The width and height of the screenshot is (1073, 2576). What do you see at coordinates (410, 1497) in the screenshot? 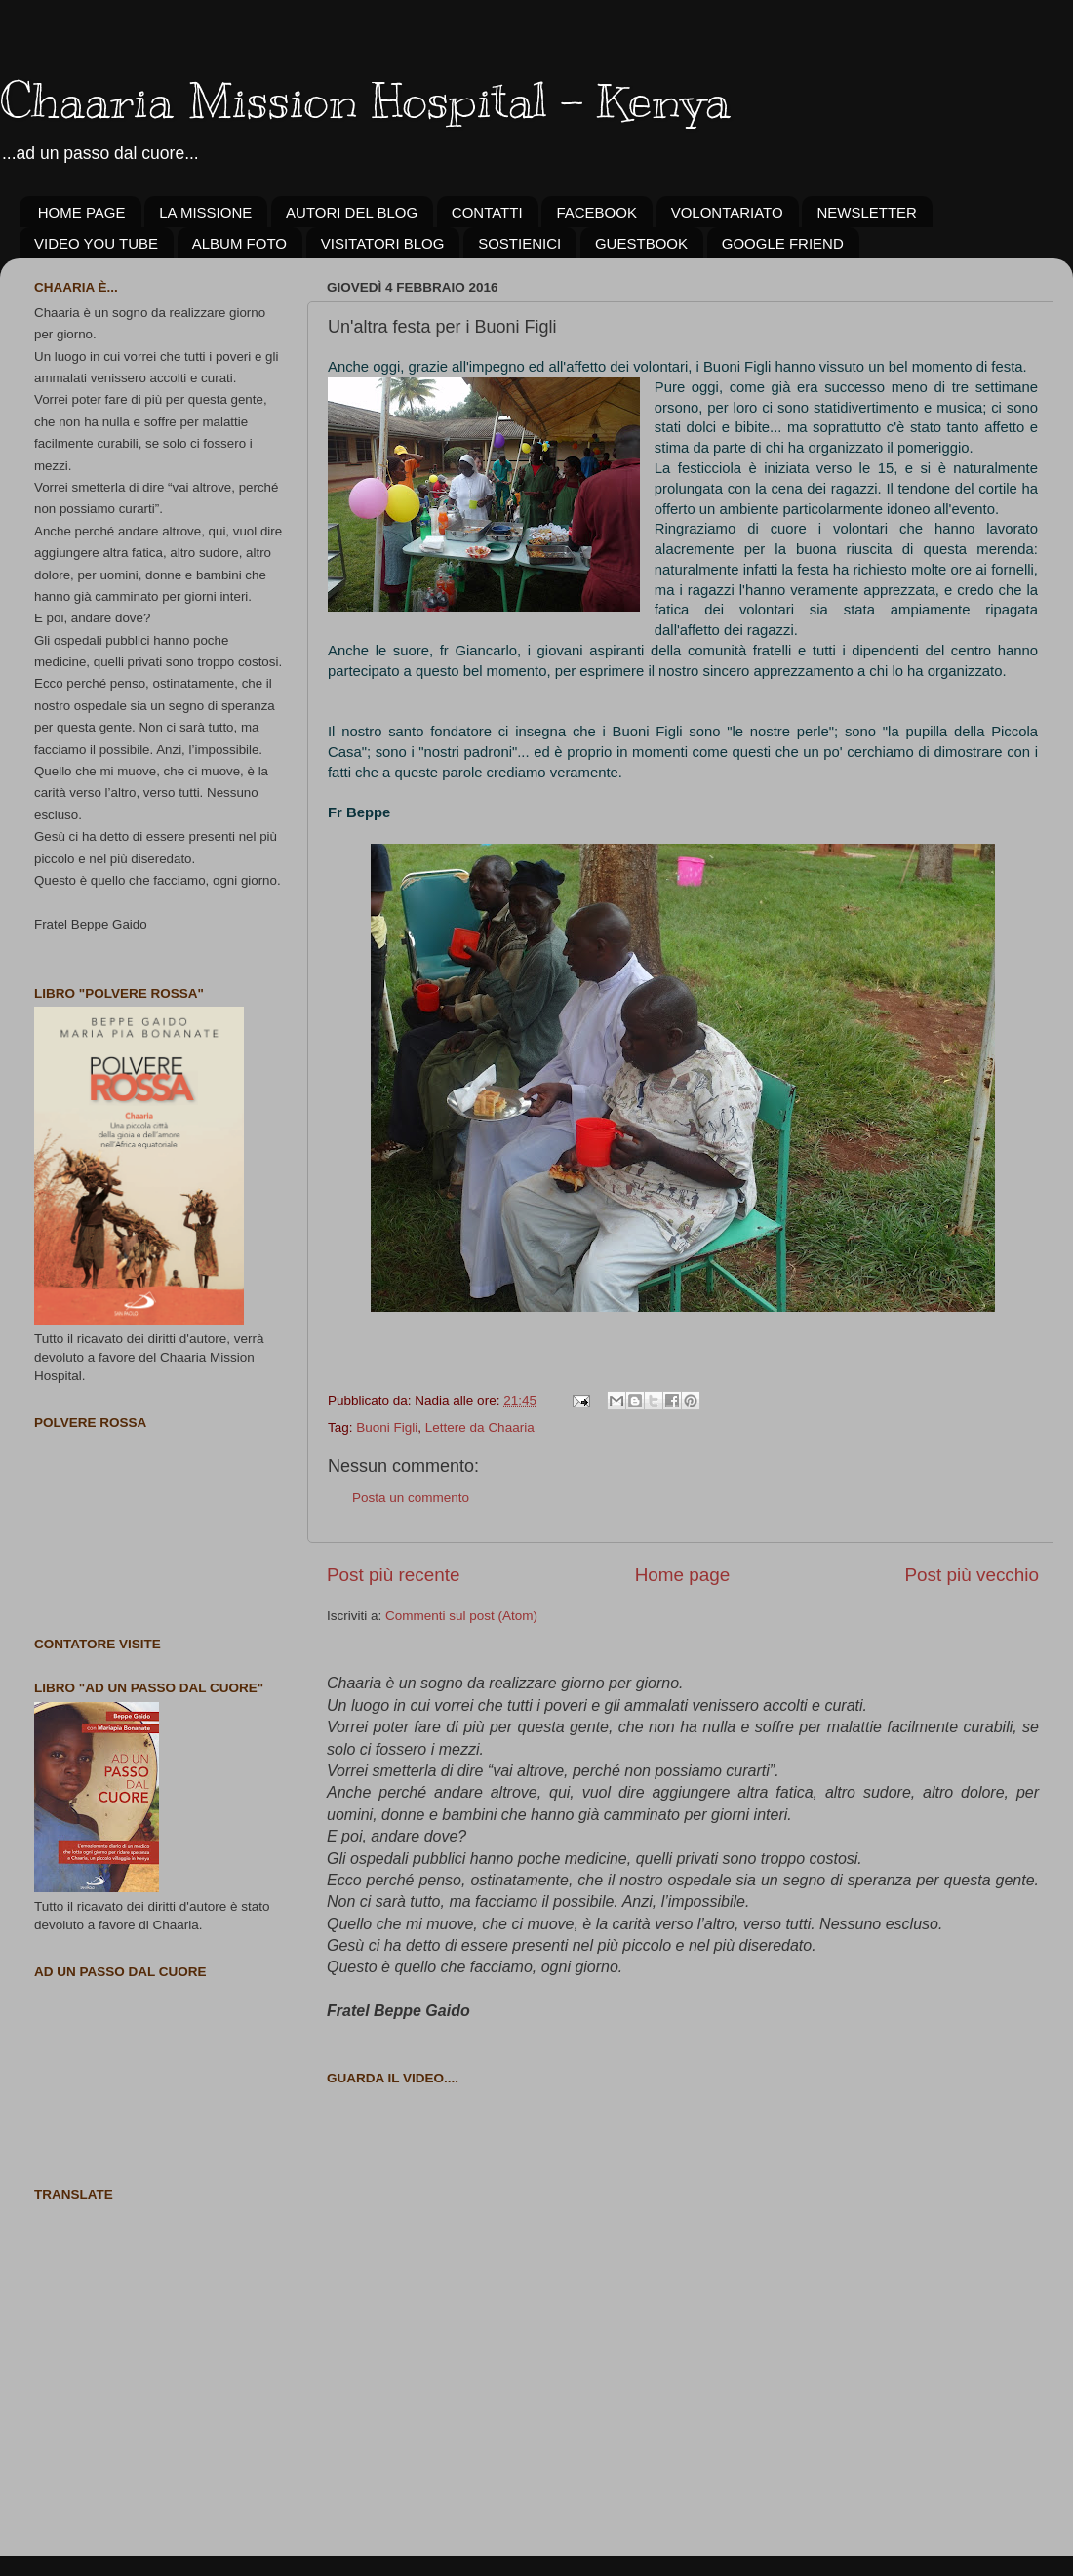
I see `Posta un commento` at bounding box center [410, 1497].